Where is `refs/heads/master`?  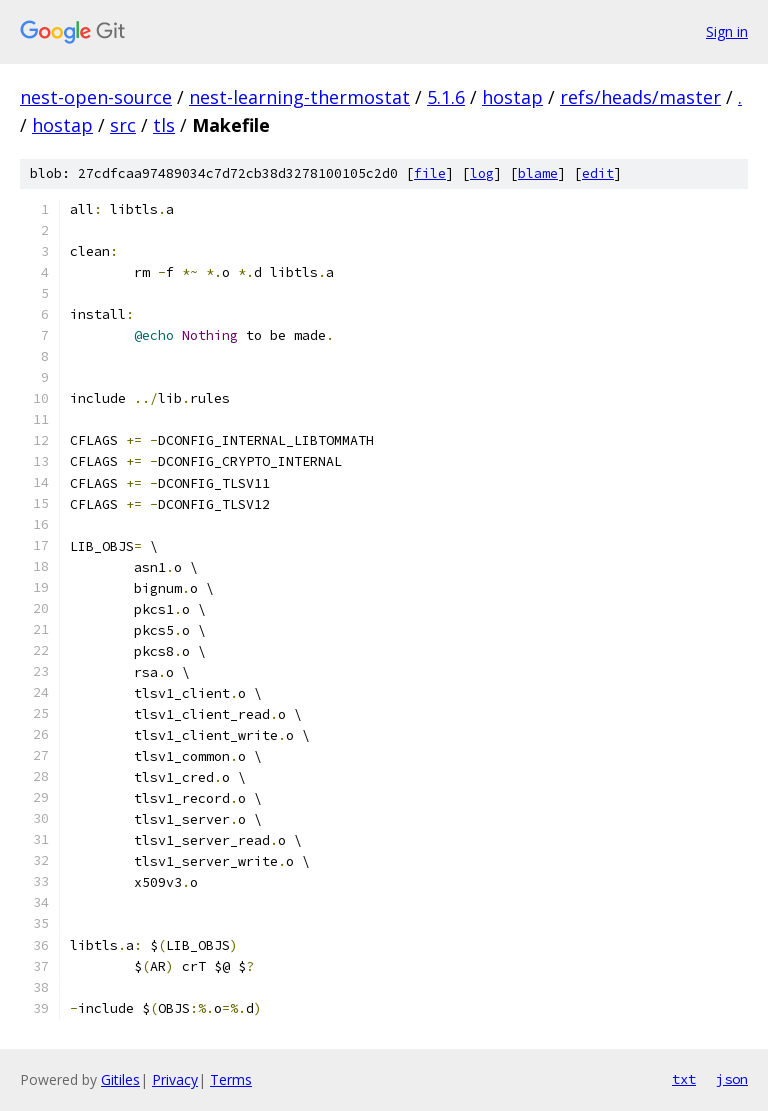
refs/heads/master is located at coordinates (640, 97).